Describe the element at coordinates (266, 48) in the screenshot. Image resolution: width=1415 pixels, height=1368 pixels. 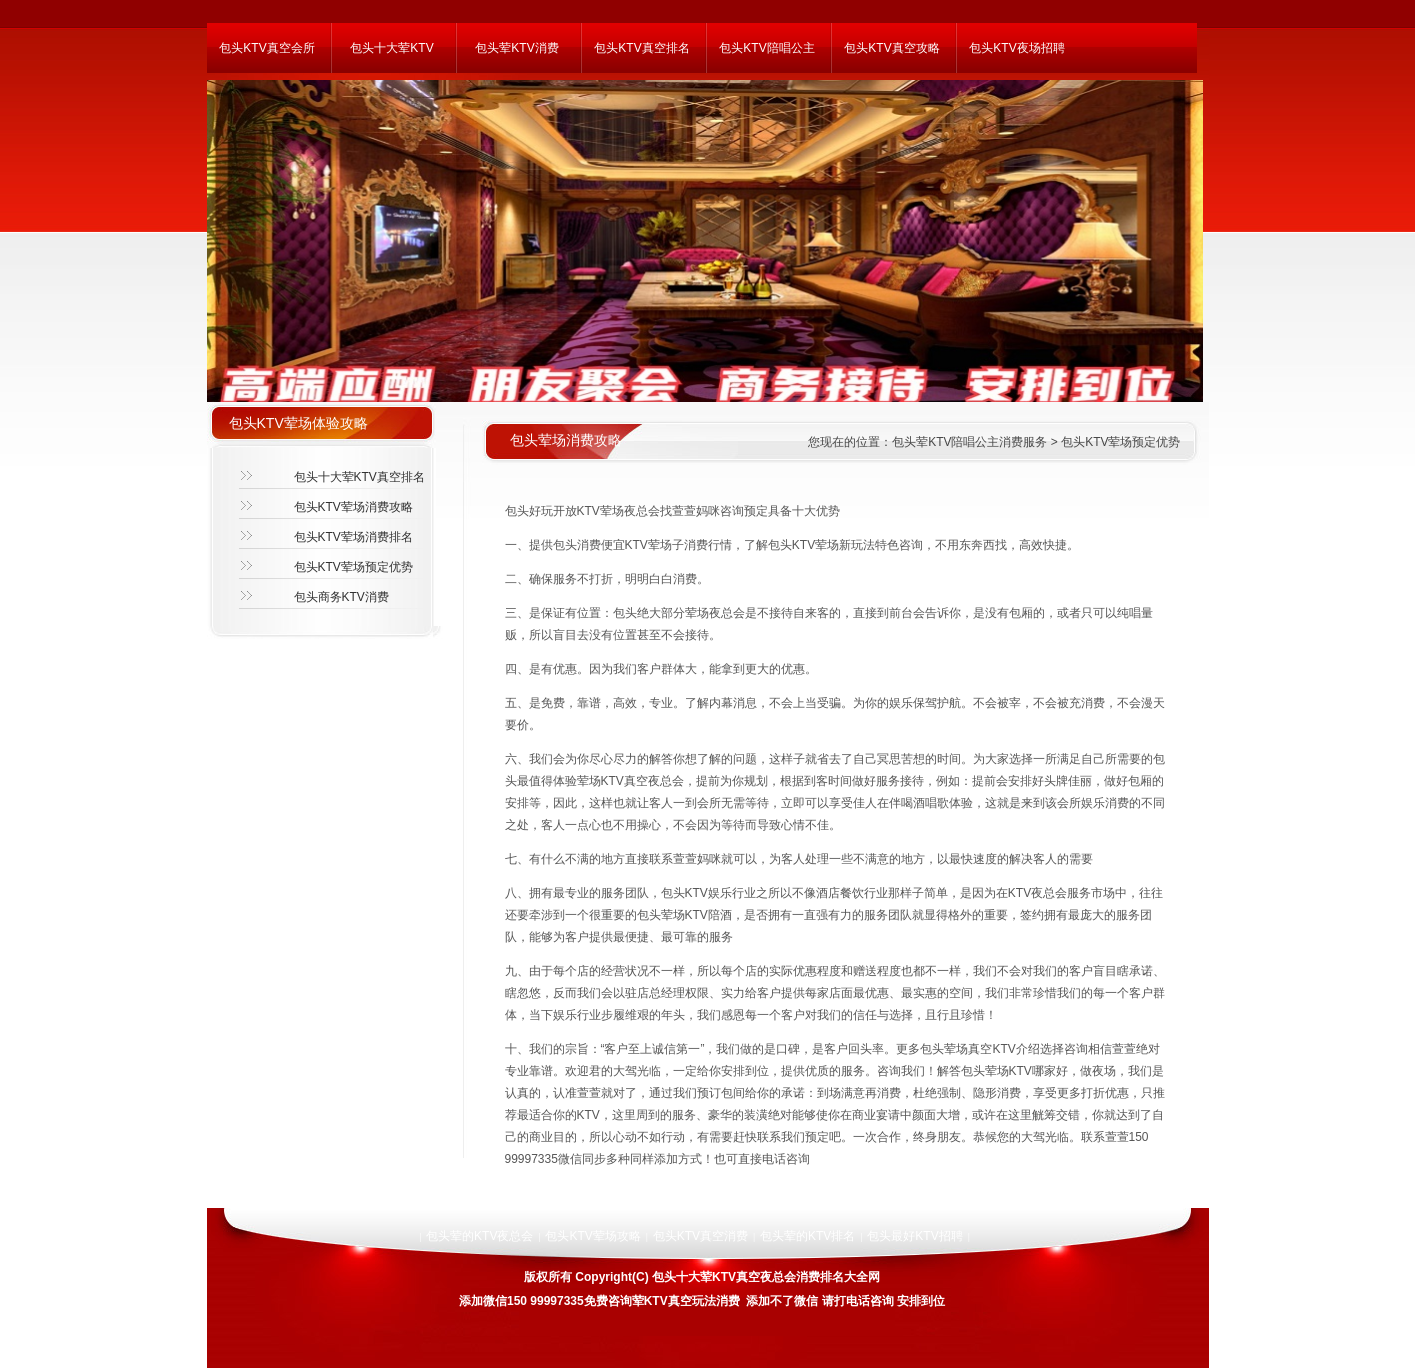
I see `包头KTV真空会所` at that location.